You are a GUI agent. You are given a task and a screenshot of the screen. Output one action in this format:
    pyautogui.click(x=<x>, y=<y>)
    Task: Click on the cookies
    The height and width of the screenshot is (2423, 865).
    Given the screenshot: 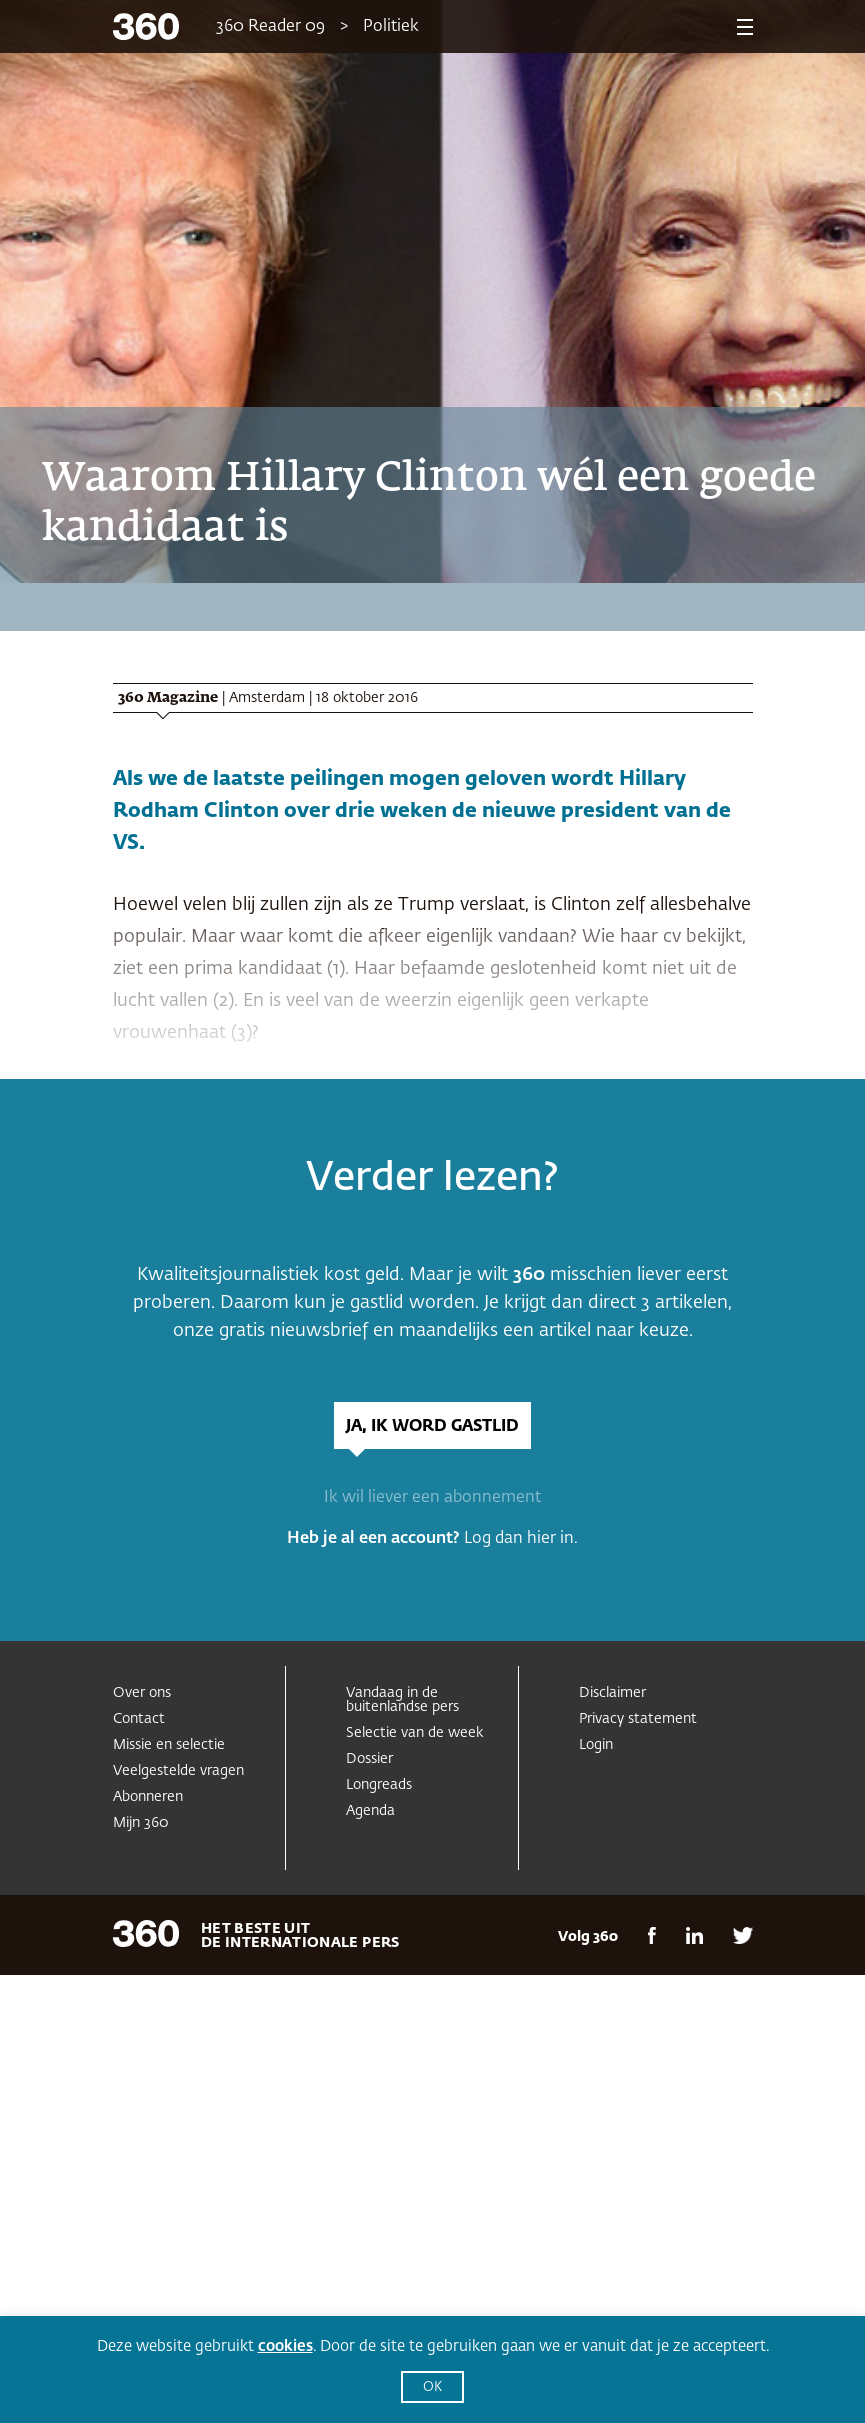 What is the action you would take?
    pyautogui.click(x=285, y=2346)
    